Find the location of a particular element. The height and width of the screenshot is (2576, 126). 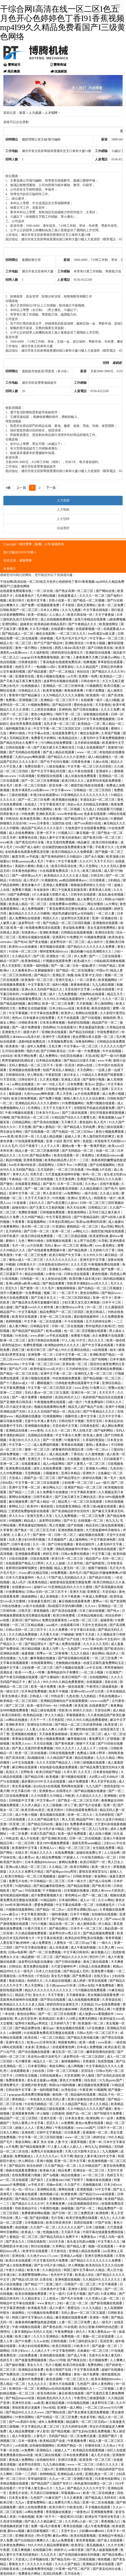

四虎激情 is located at coordinates (64, 1037).